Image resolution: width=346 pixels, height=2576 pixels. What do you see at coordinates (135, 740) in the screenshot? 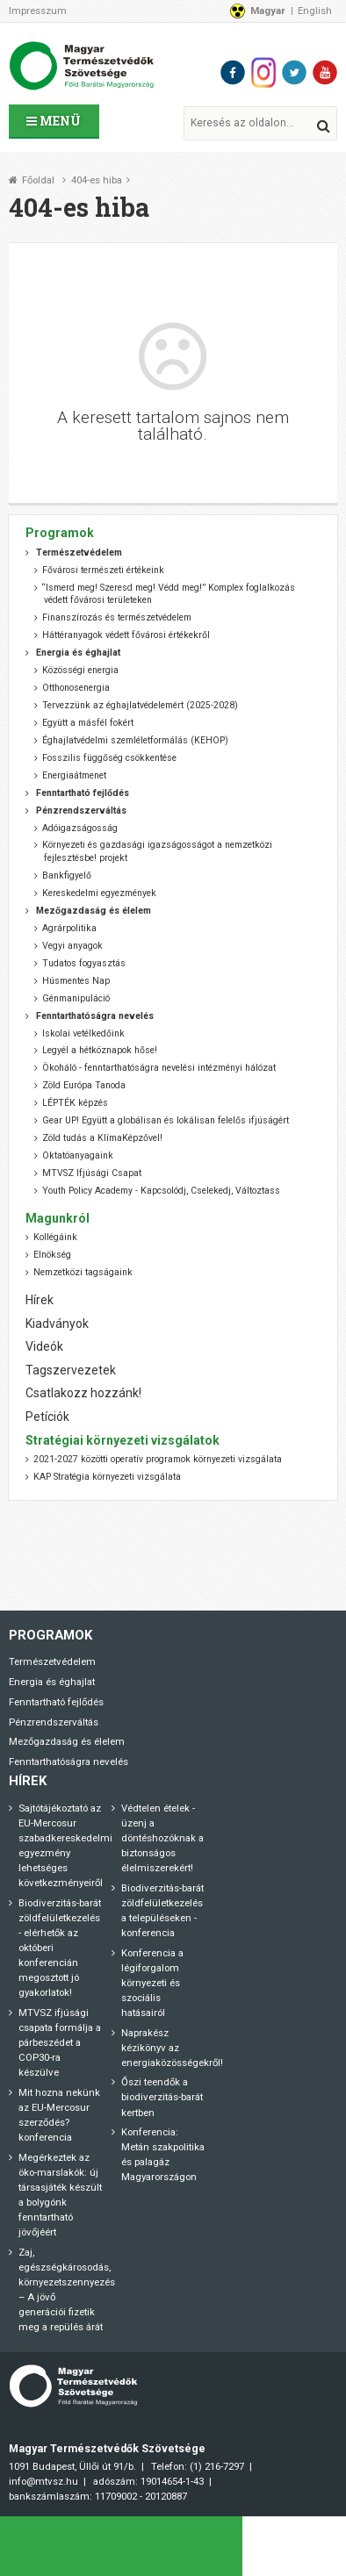
I see `Éghajlatvédelmi szemléletformálás (KEHOP)` at bounding box center [135, 740].